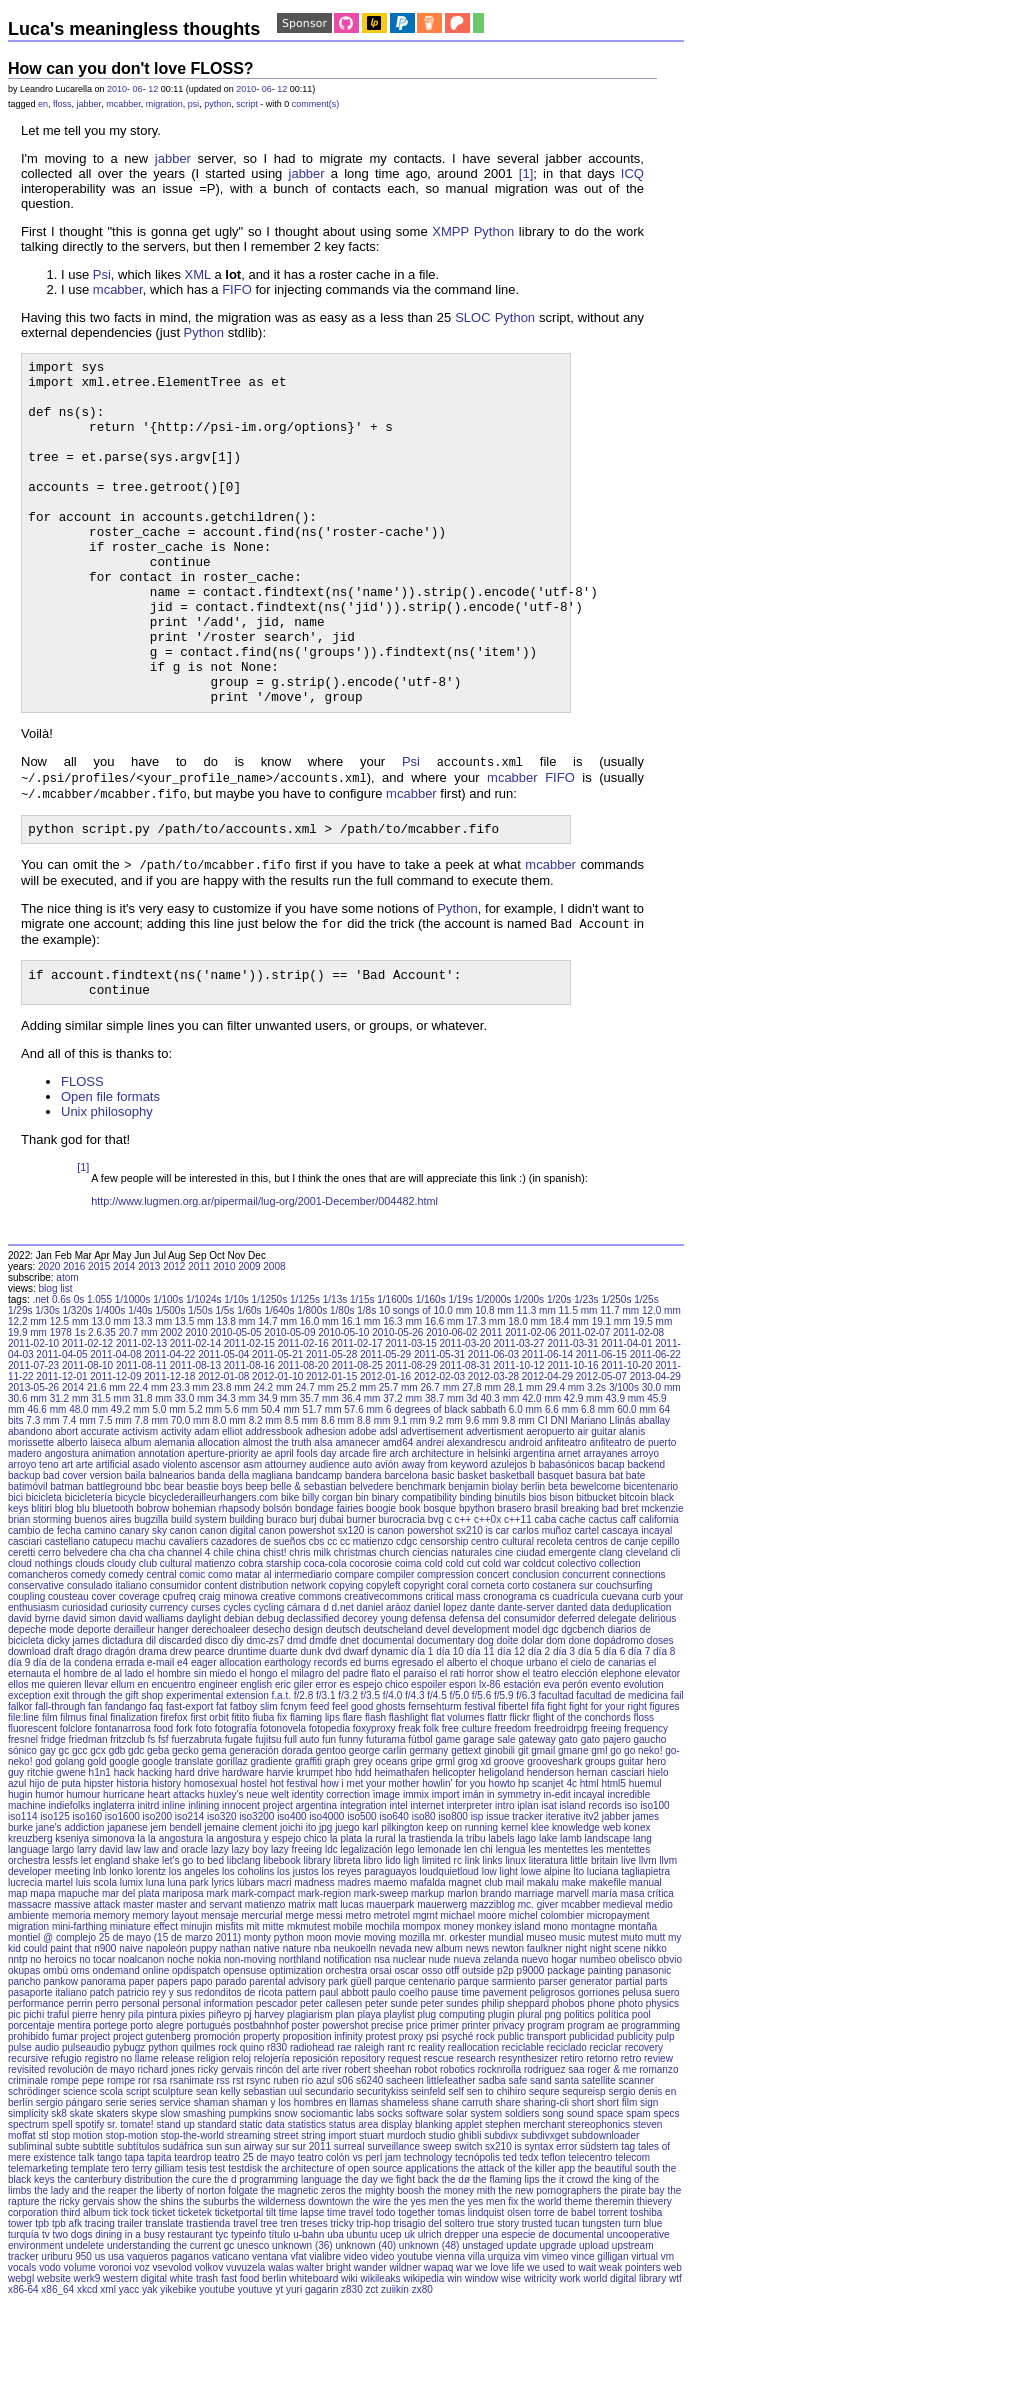 This screenshot has height=2386, width=1024. I want to click on creative commons, so click(300, 1679).